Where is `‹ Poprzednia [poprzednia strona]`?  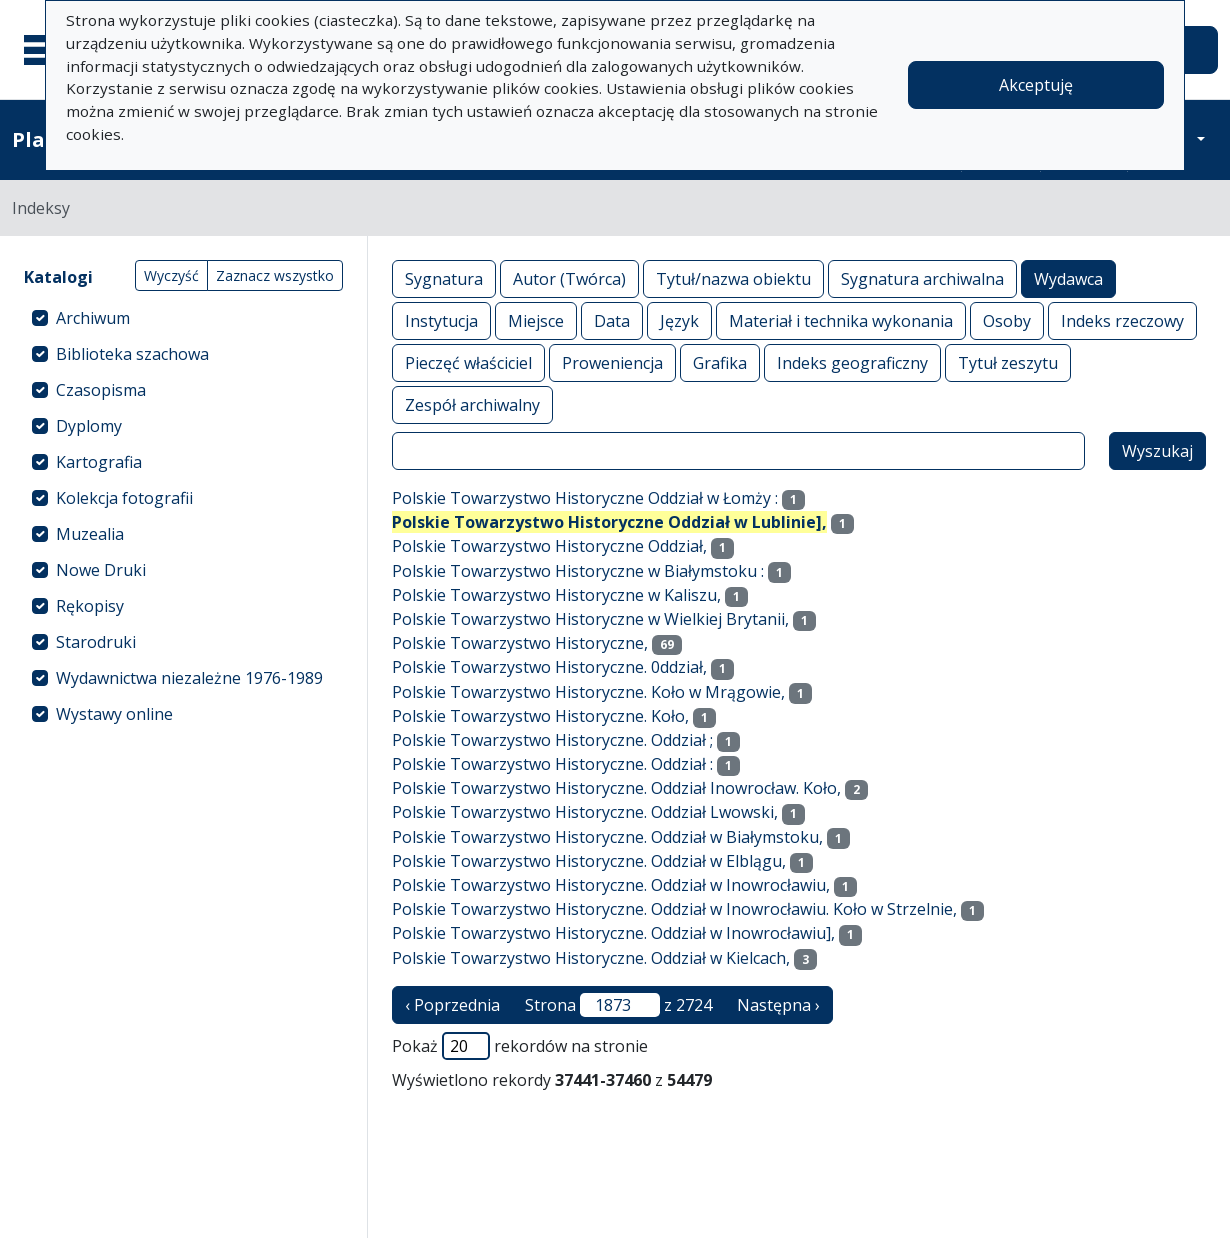
‹ Poprzednia [poprzednia strona] is located at coordinates (452, 1005).